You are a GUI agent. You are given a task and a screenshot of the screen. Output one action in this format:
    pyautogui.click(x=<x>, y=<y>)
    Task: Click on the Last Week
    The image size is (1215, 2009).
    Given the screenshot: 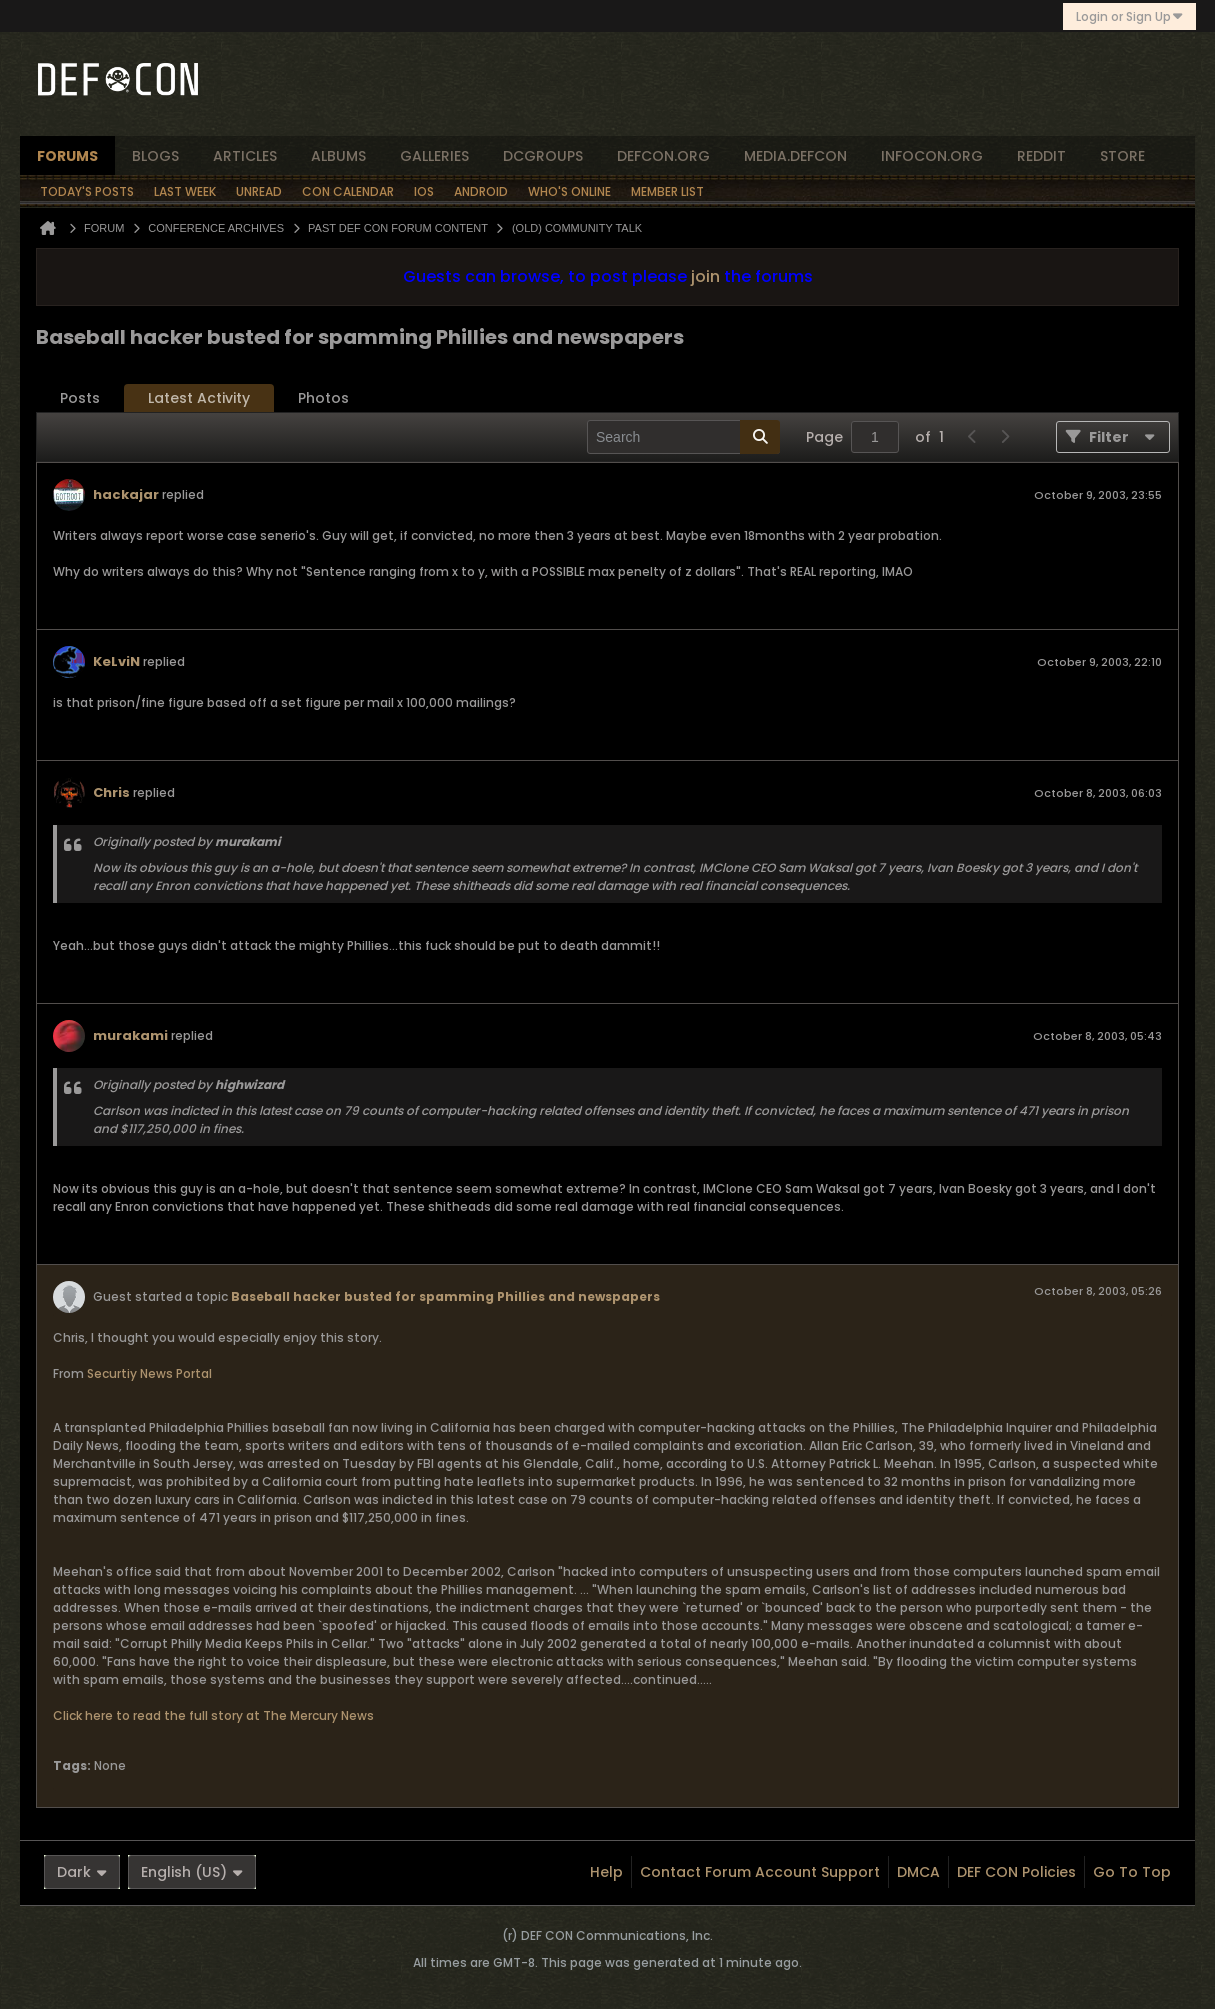 What is the action you would take?
    pyautogui.click(x=185, y=191)
    